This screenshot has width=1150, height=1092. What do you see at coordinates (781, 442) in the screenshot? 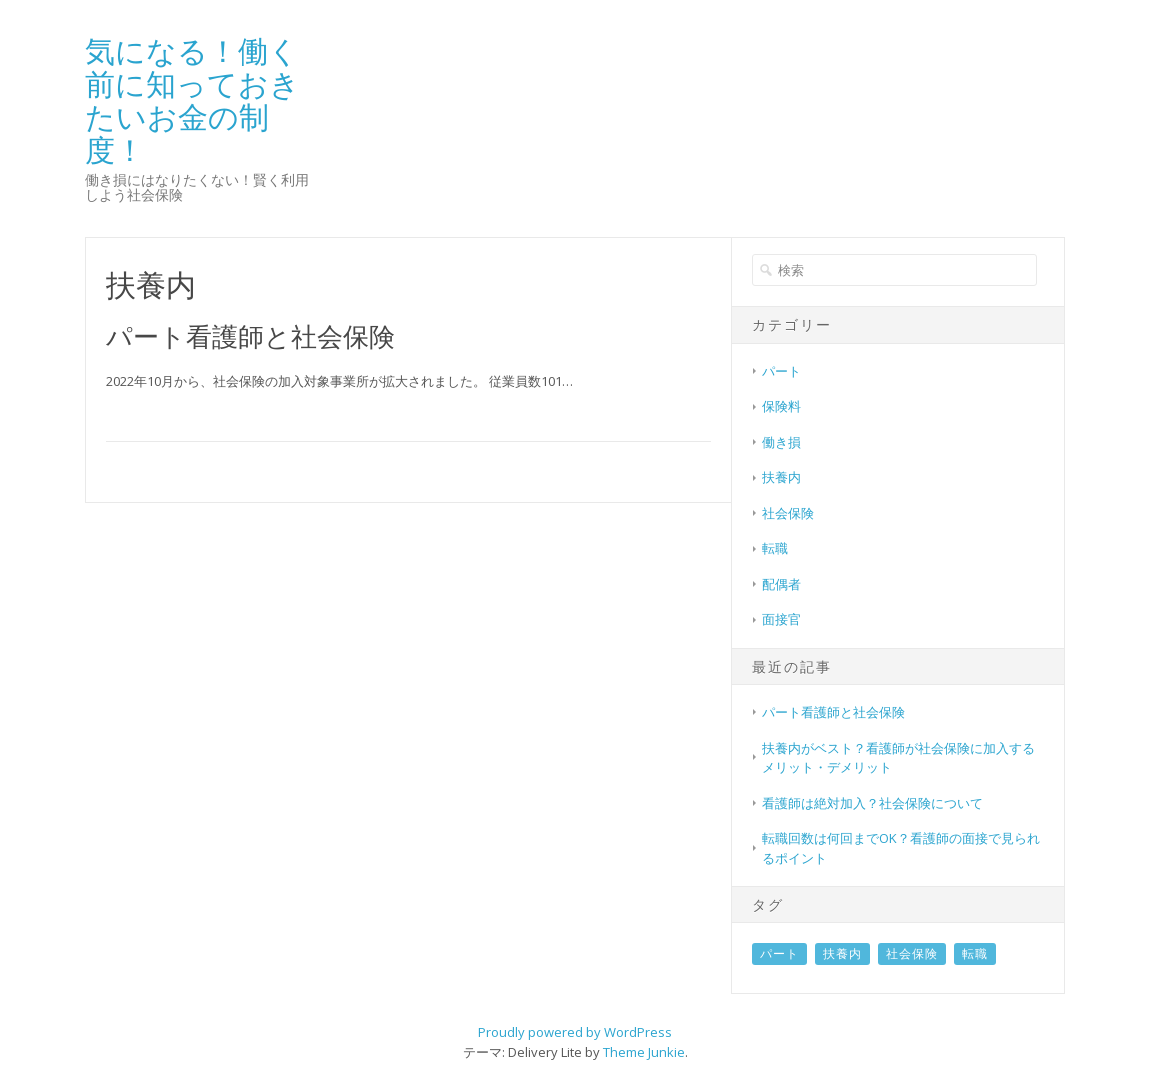
I see `働き損` at bounding box center [781, 442].